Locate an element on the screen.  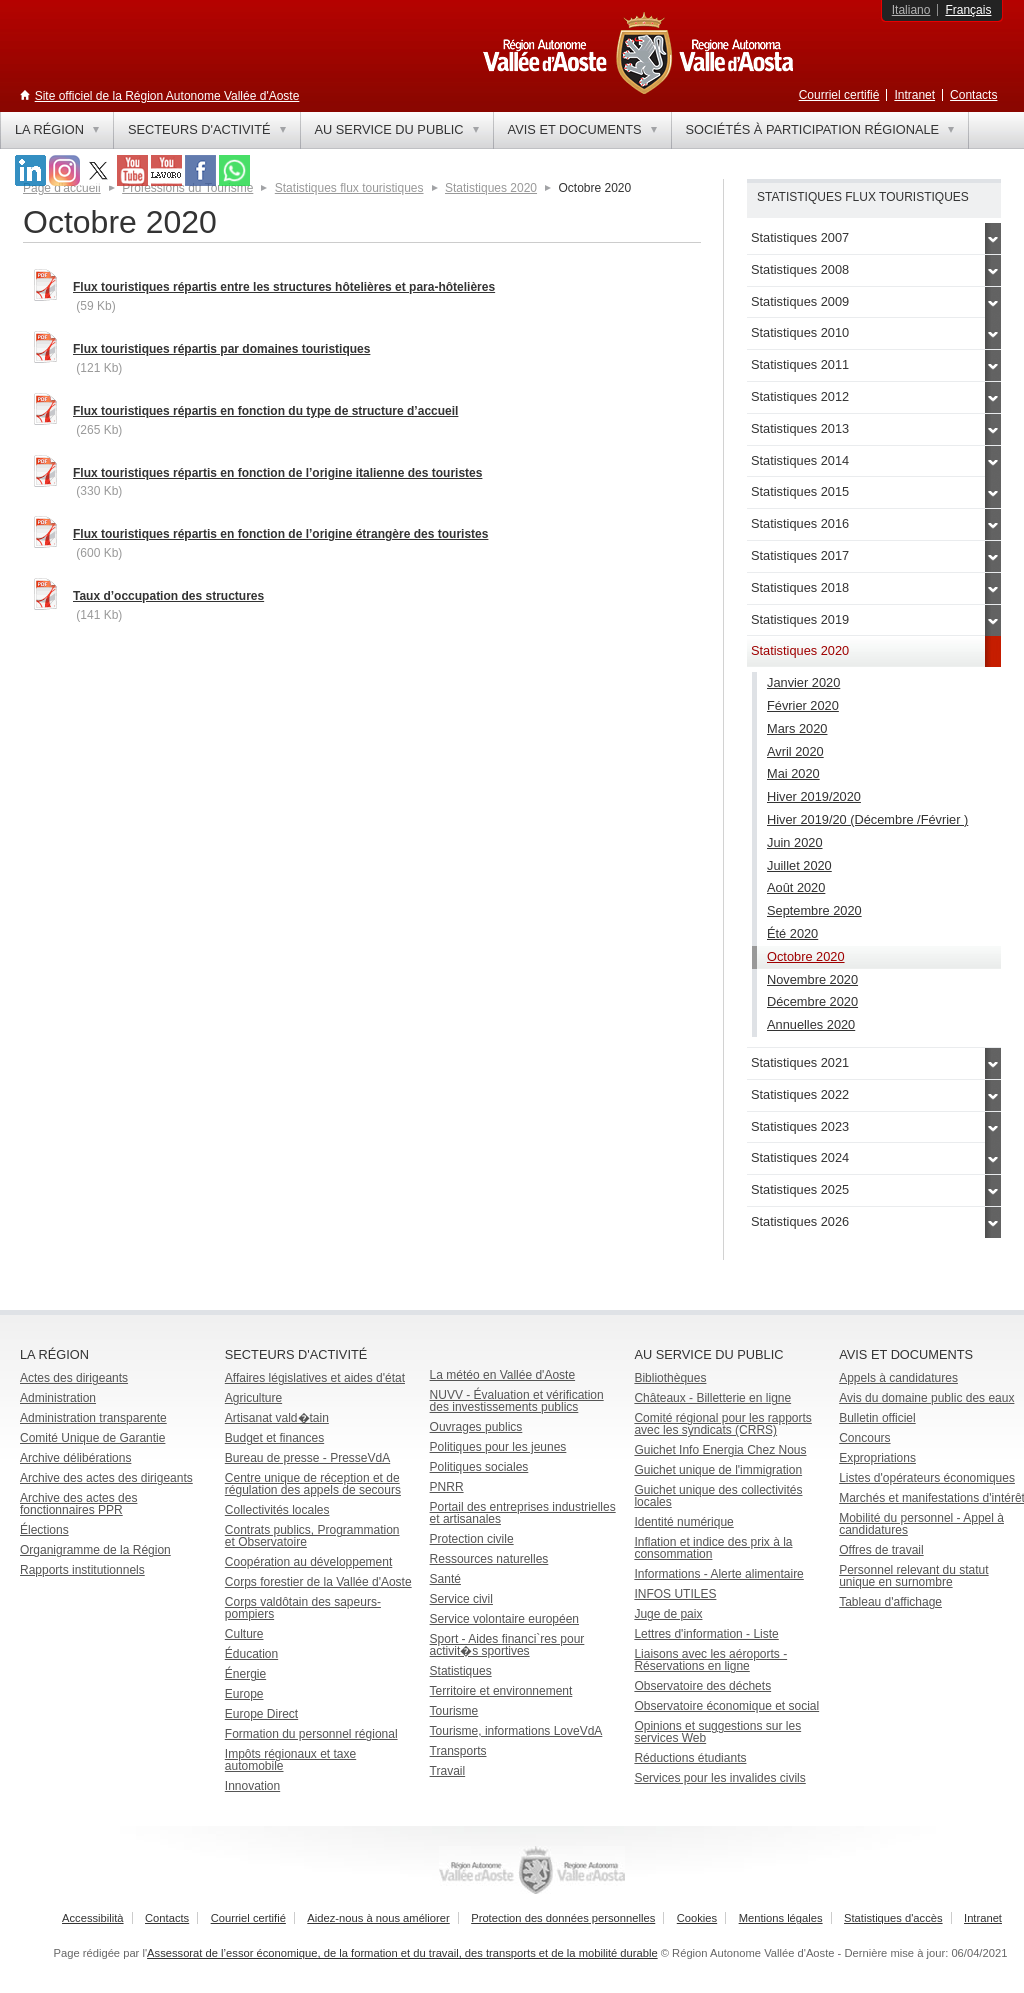
Aidez-nous à nous améliorer is located at coordinates (378, 1918).